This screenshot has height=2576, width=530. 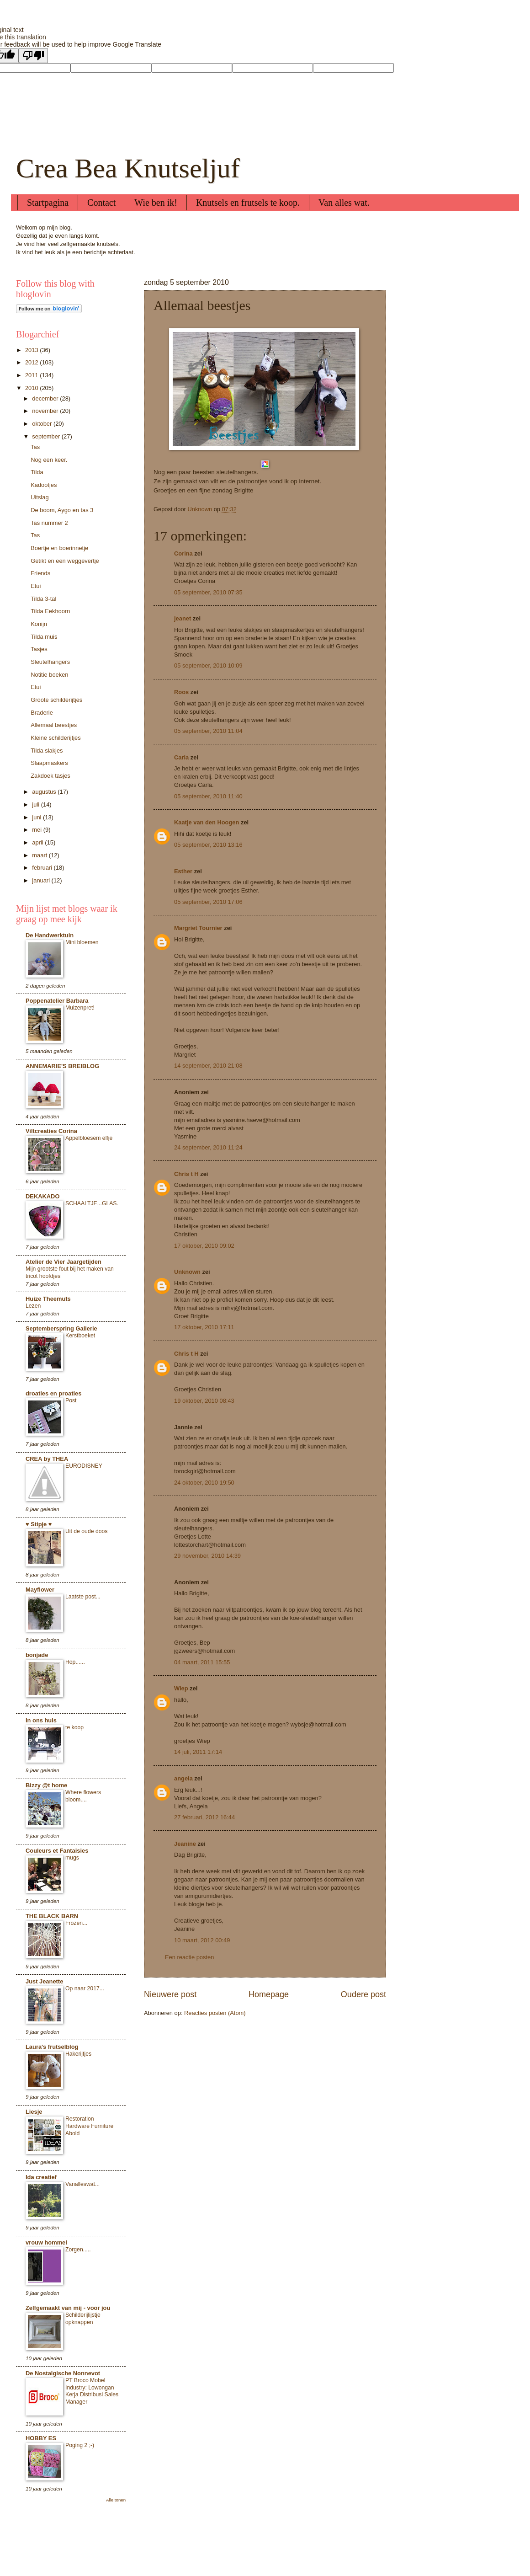 What do you see at coordinates (45, 791) in the screenshot?
I see `augustus` at bounding box center [45, 791].